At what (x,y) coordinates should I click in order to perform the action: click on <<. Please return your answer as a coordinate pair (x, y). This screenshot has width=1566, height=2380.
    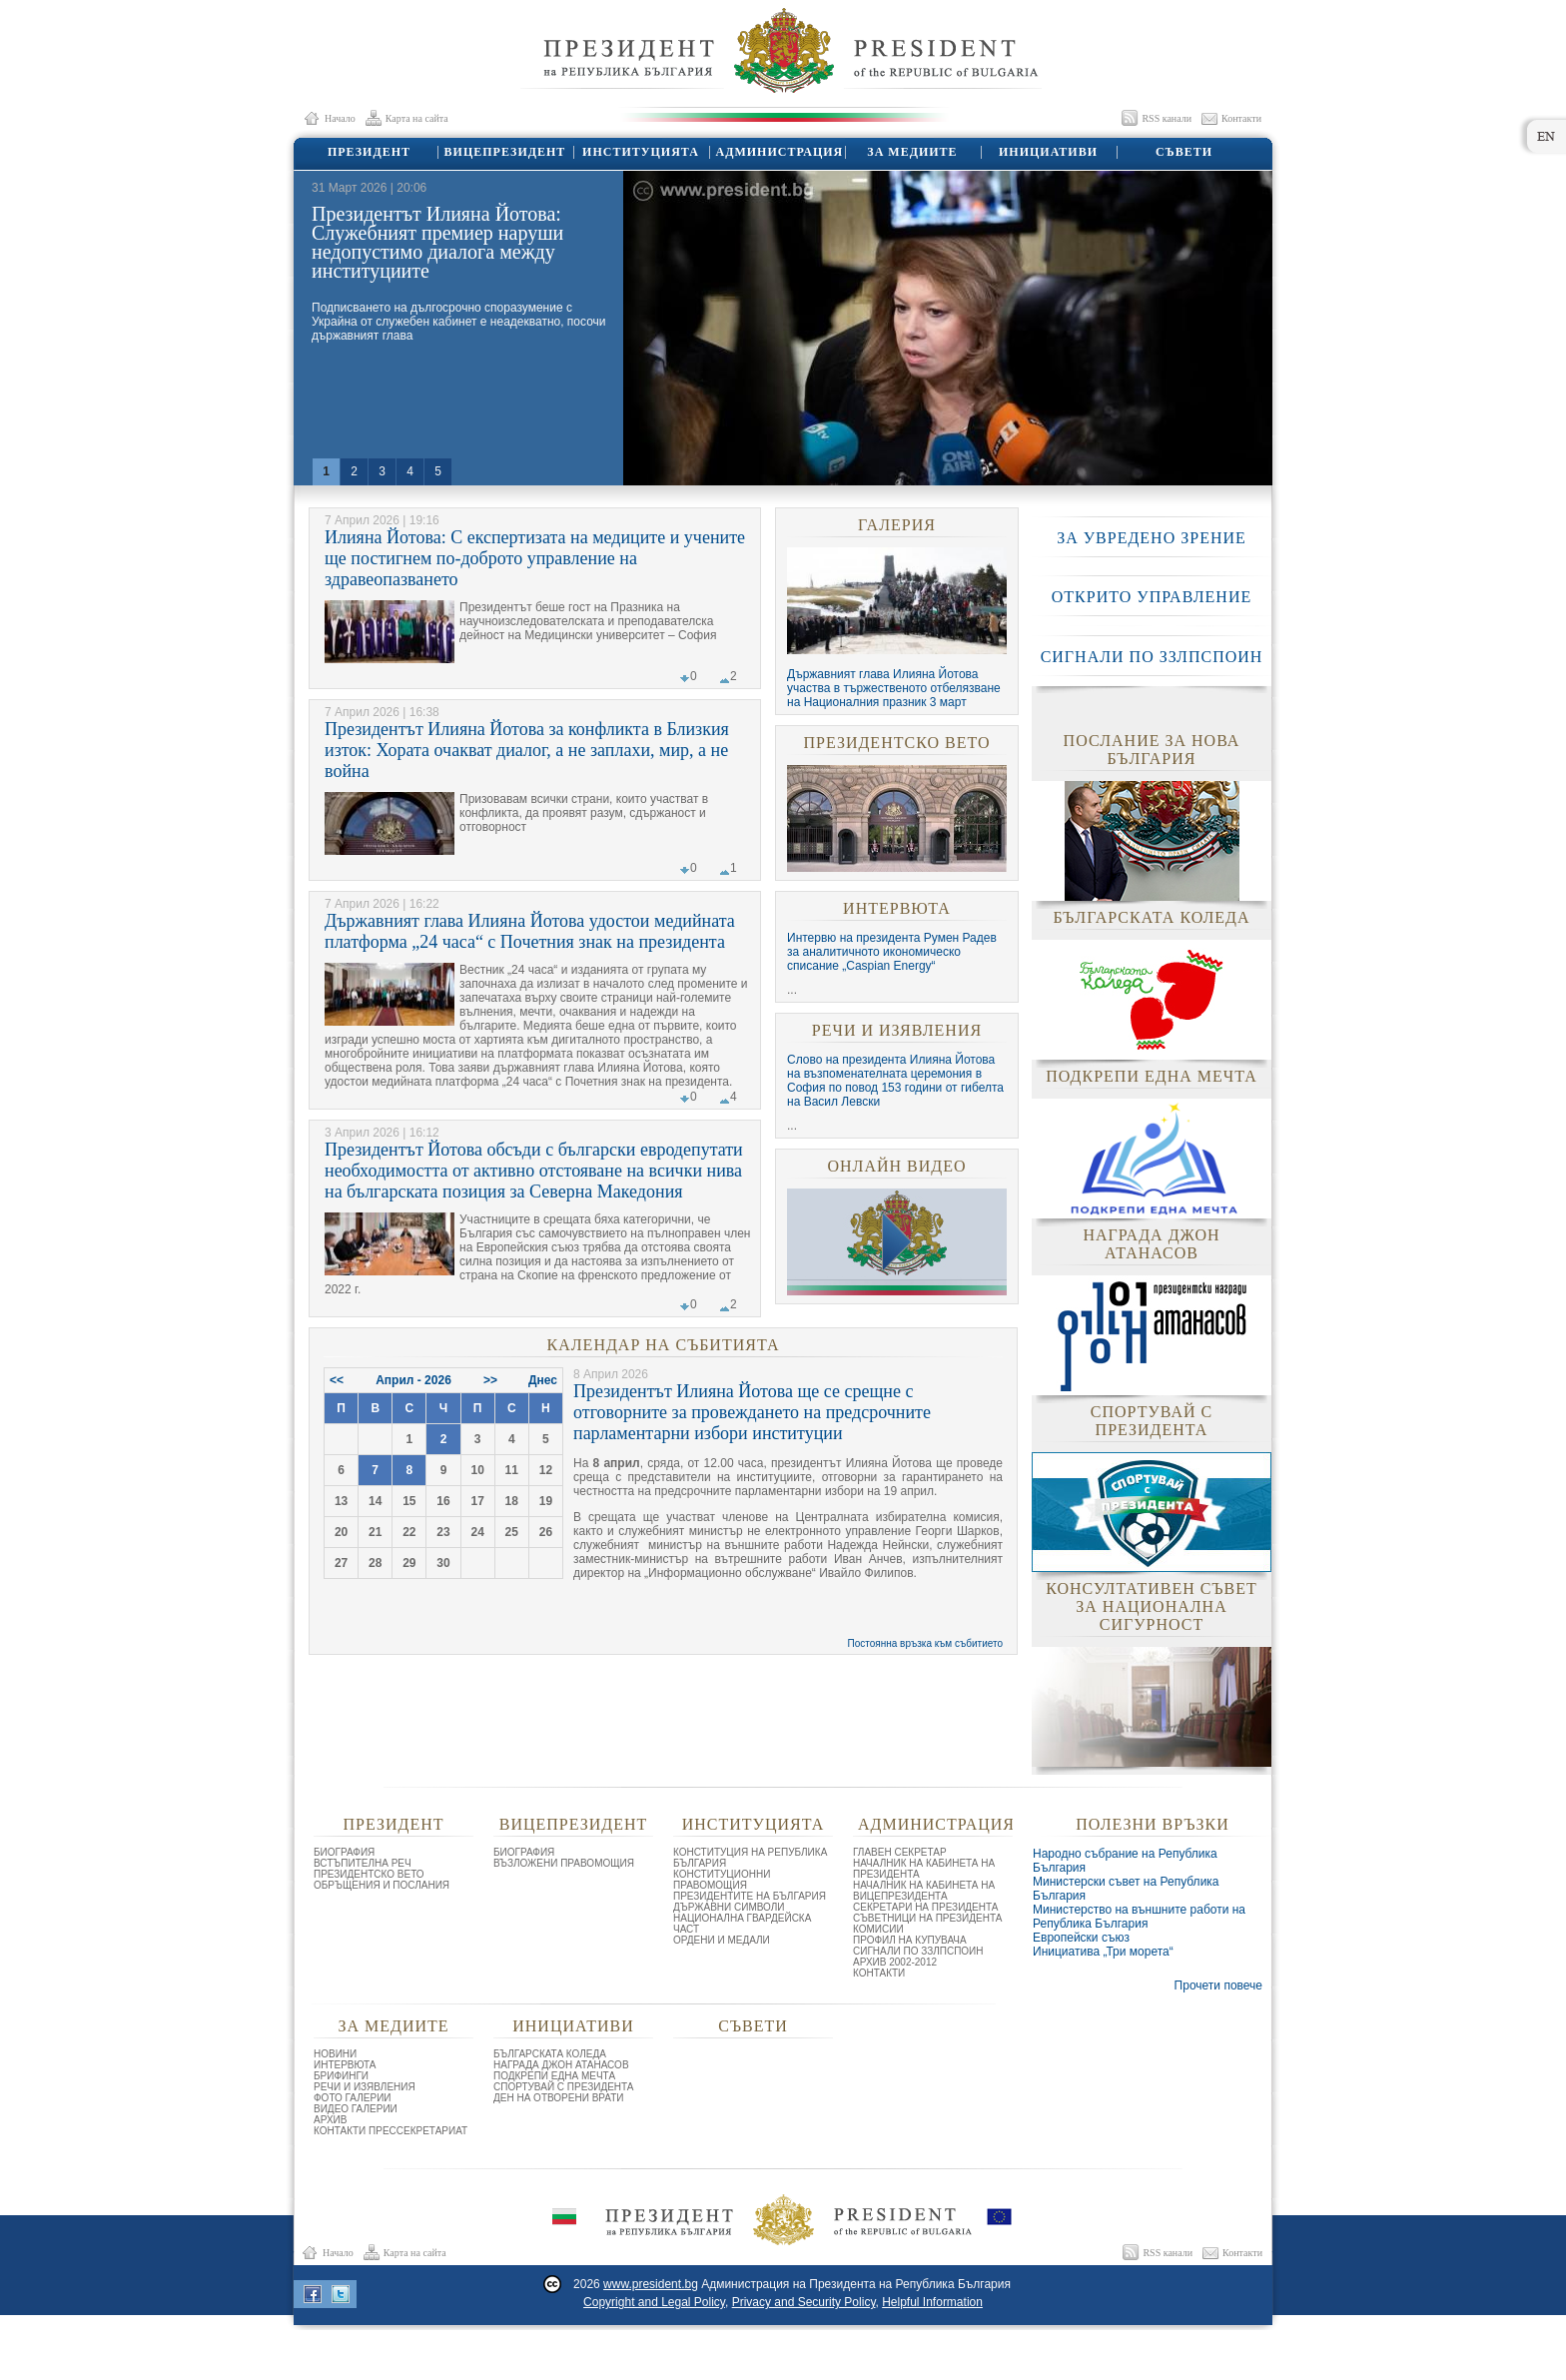
    Looking at the image, I should click on (337, 1380).